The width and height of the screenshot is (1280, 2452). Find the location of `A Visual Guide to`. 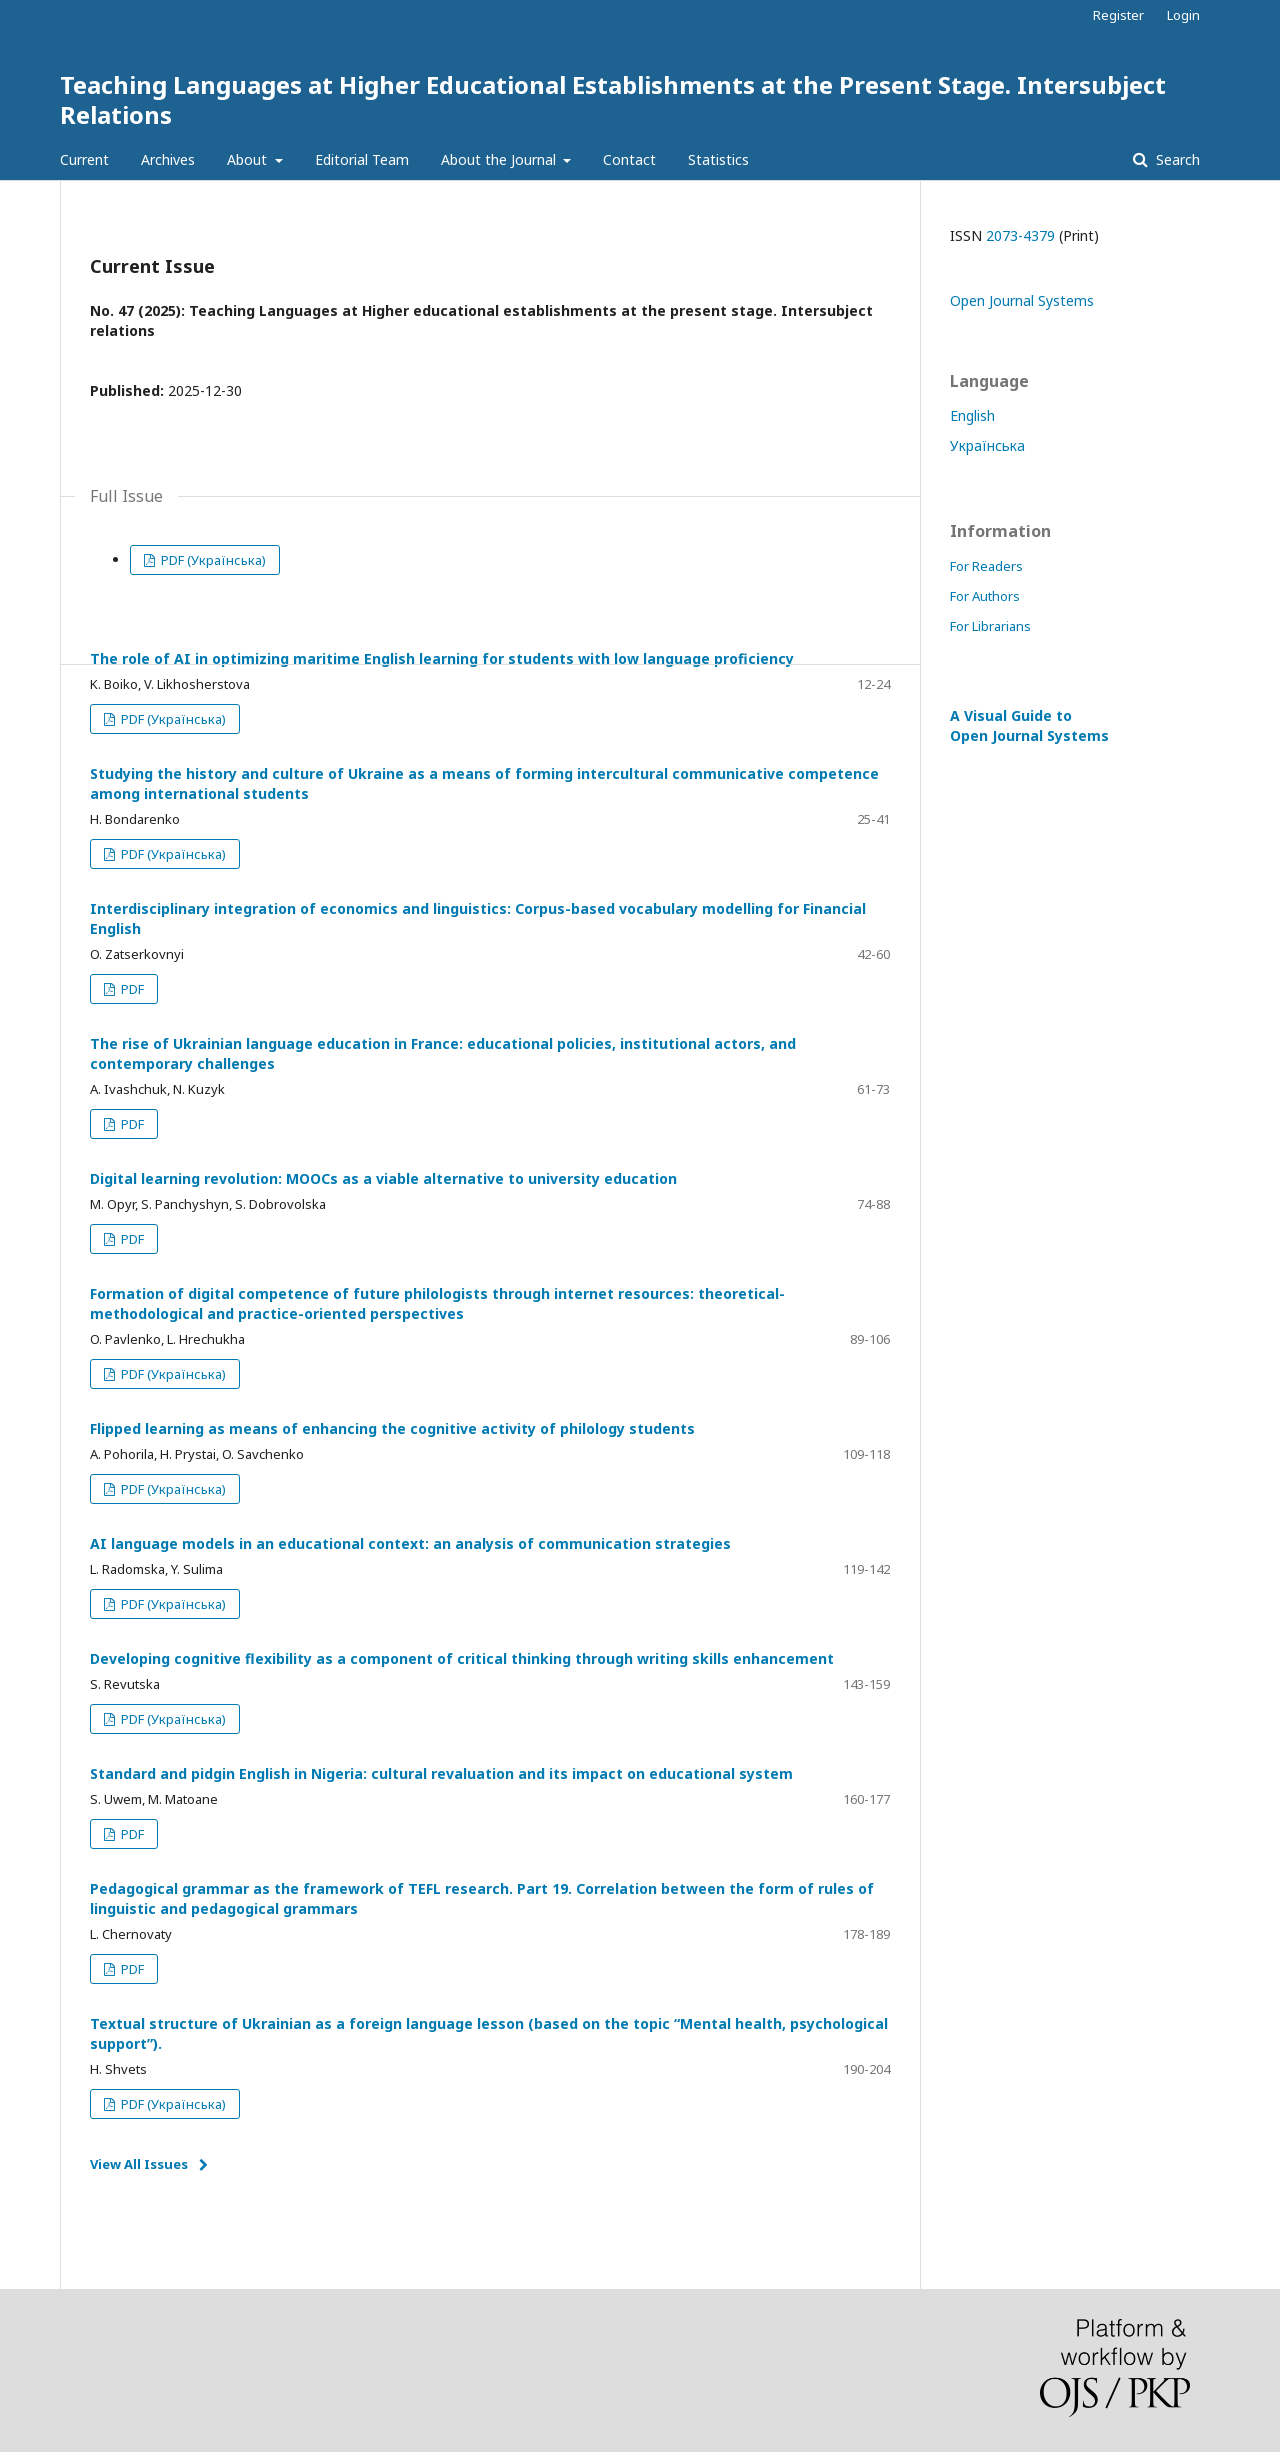

A Visual Guide to is located at coordinates (1029, 725).